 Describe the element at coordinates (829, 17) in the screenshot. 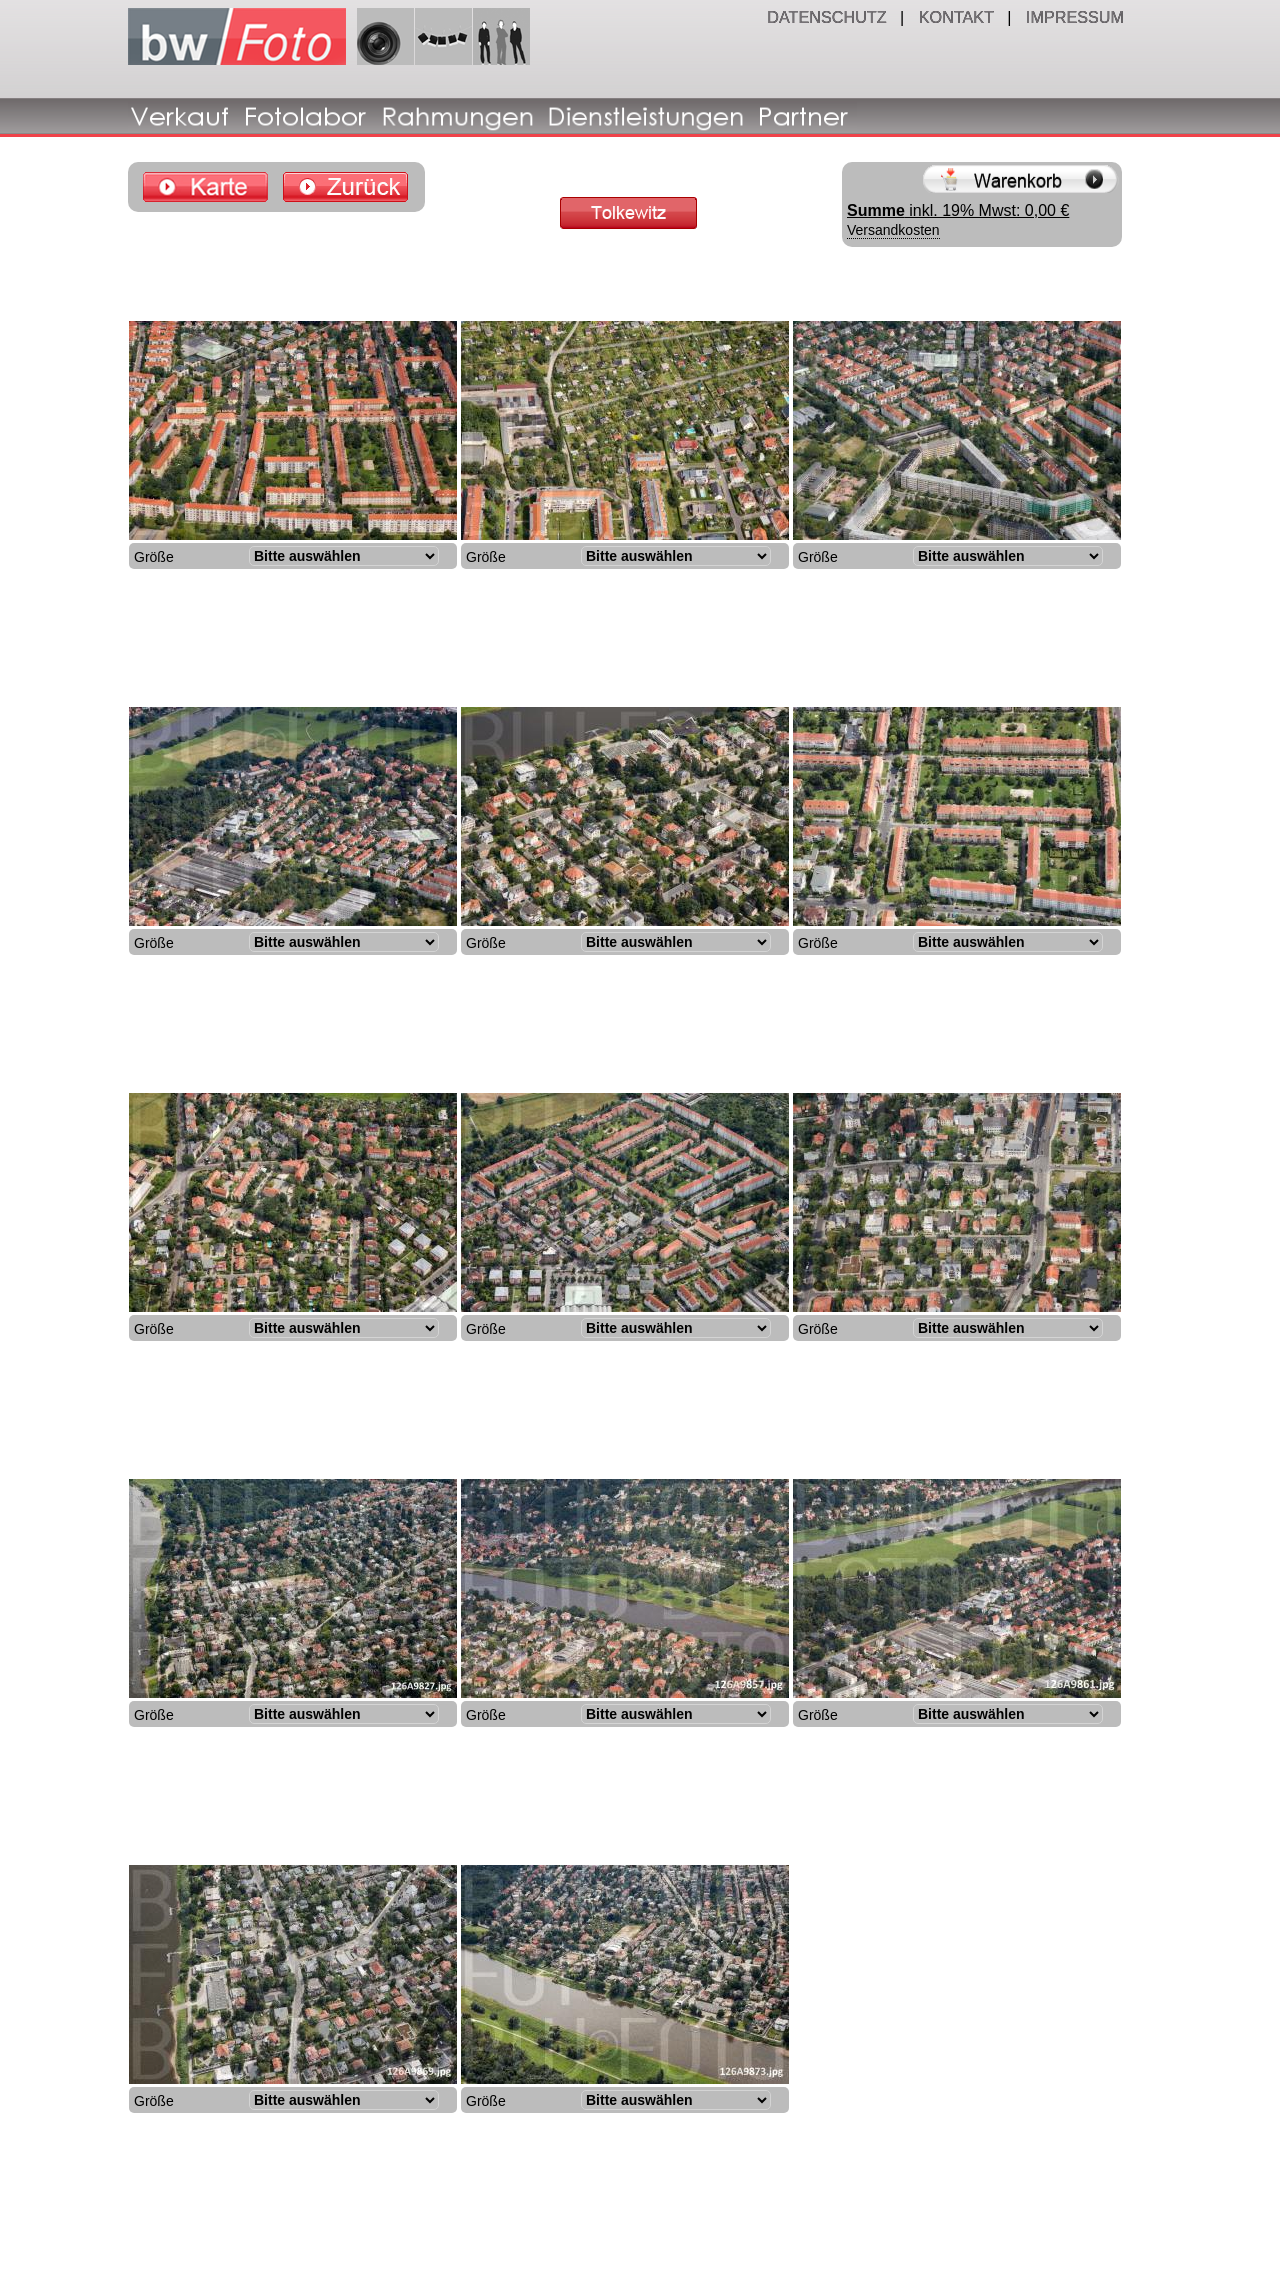

I see `DATENSCHUTZ` at that location.